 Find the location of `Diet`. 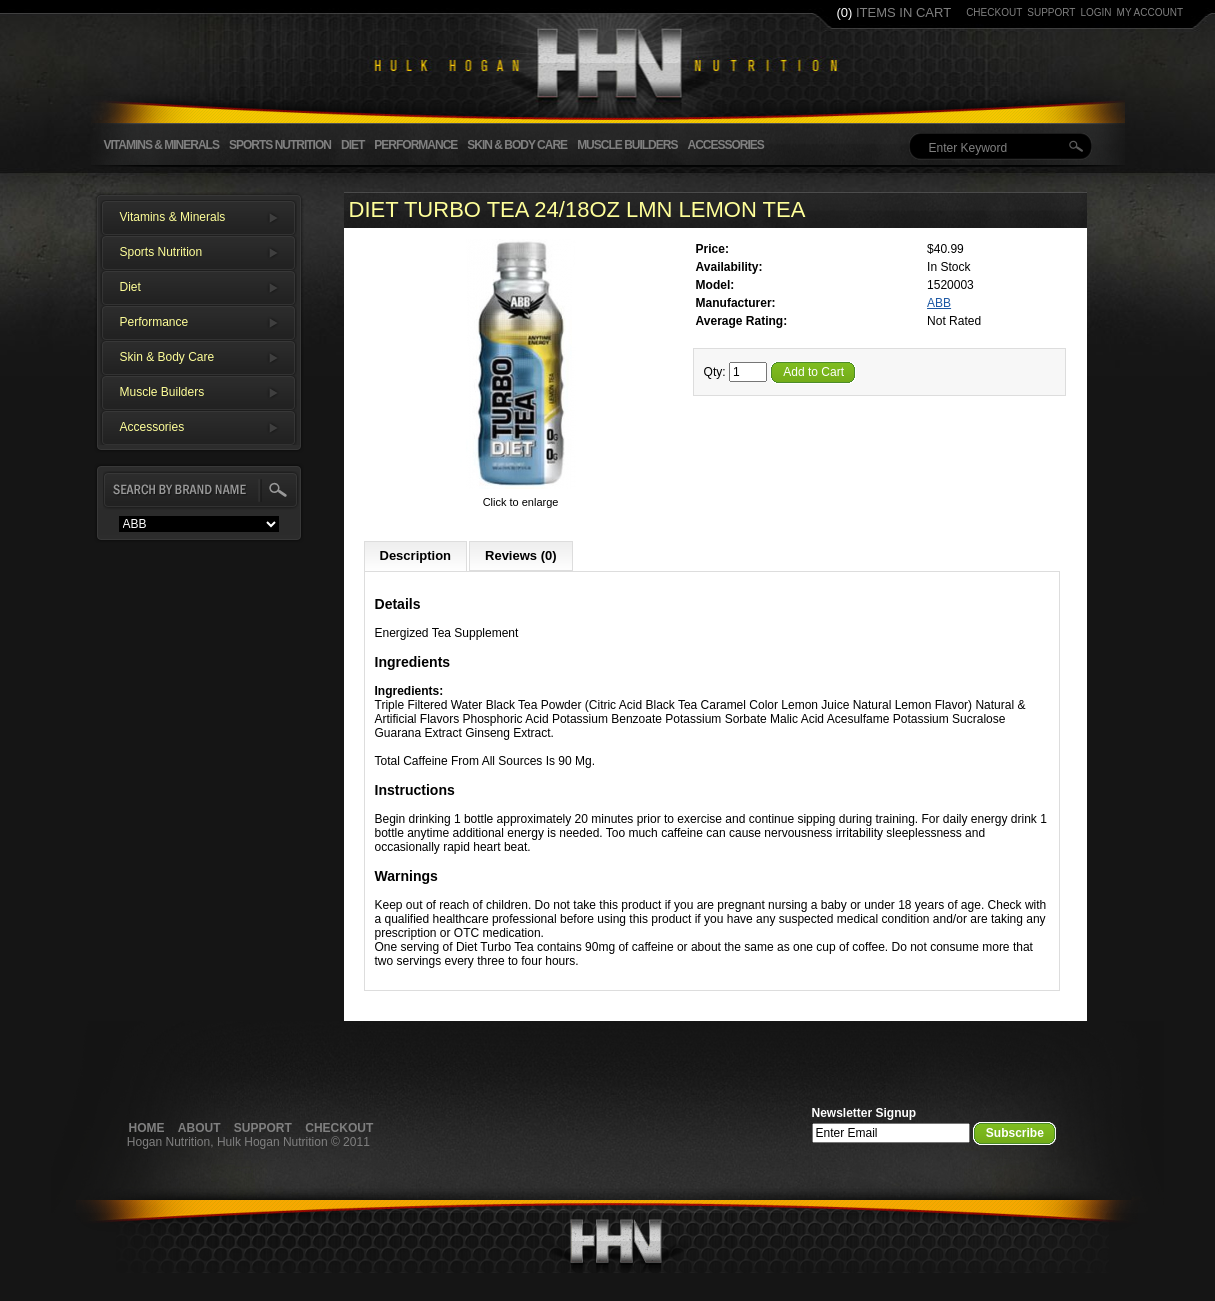

Diet is located at coordinates (352, 145).